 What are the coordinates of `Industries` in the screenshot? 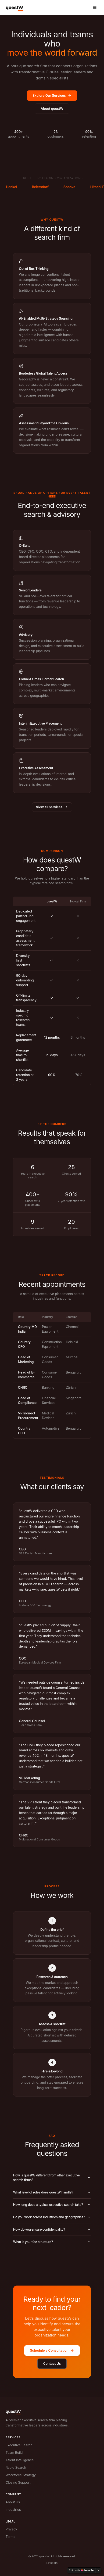 It's located at (13, 2510).